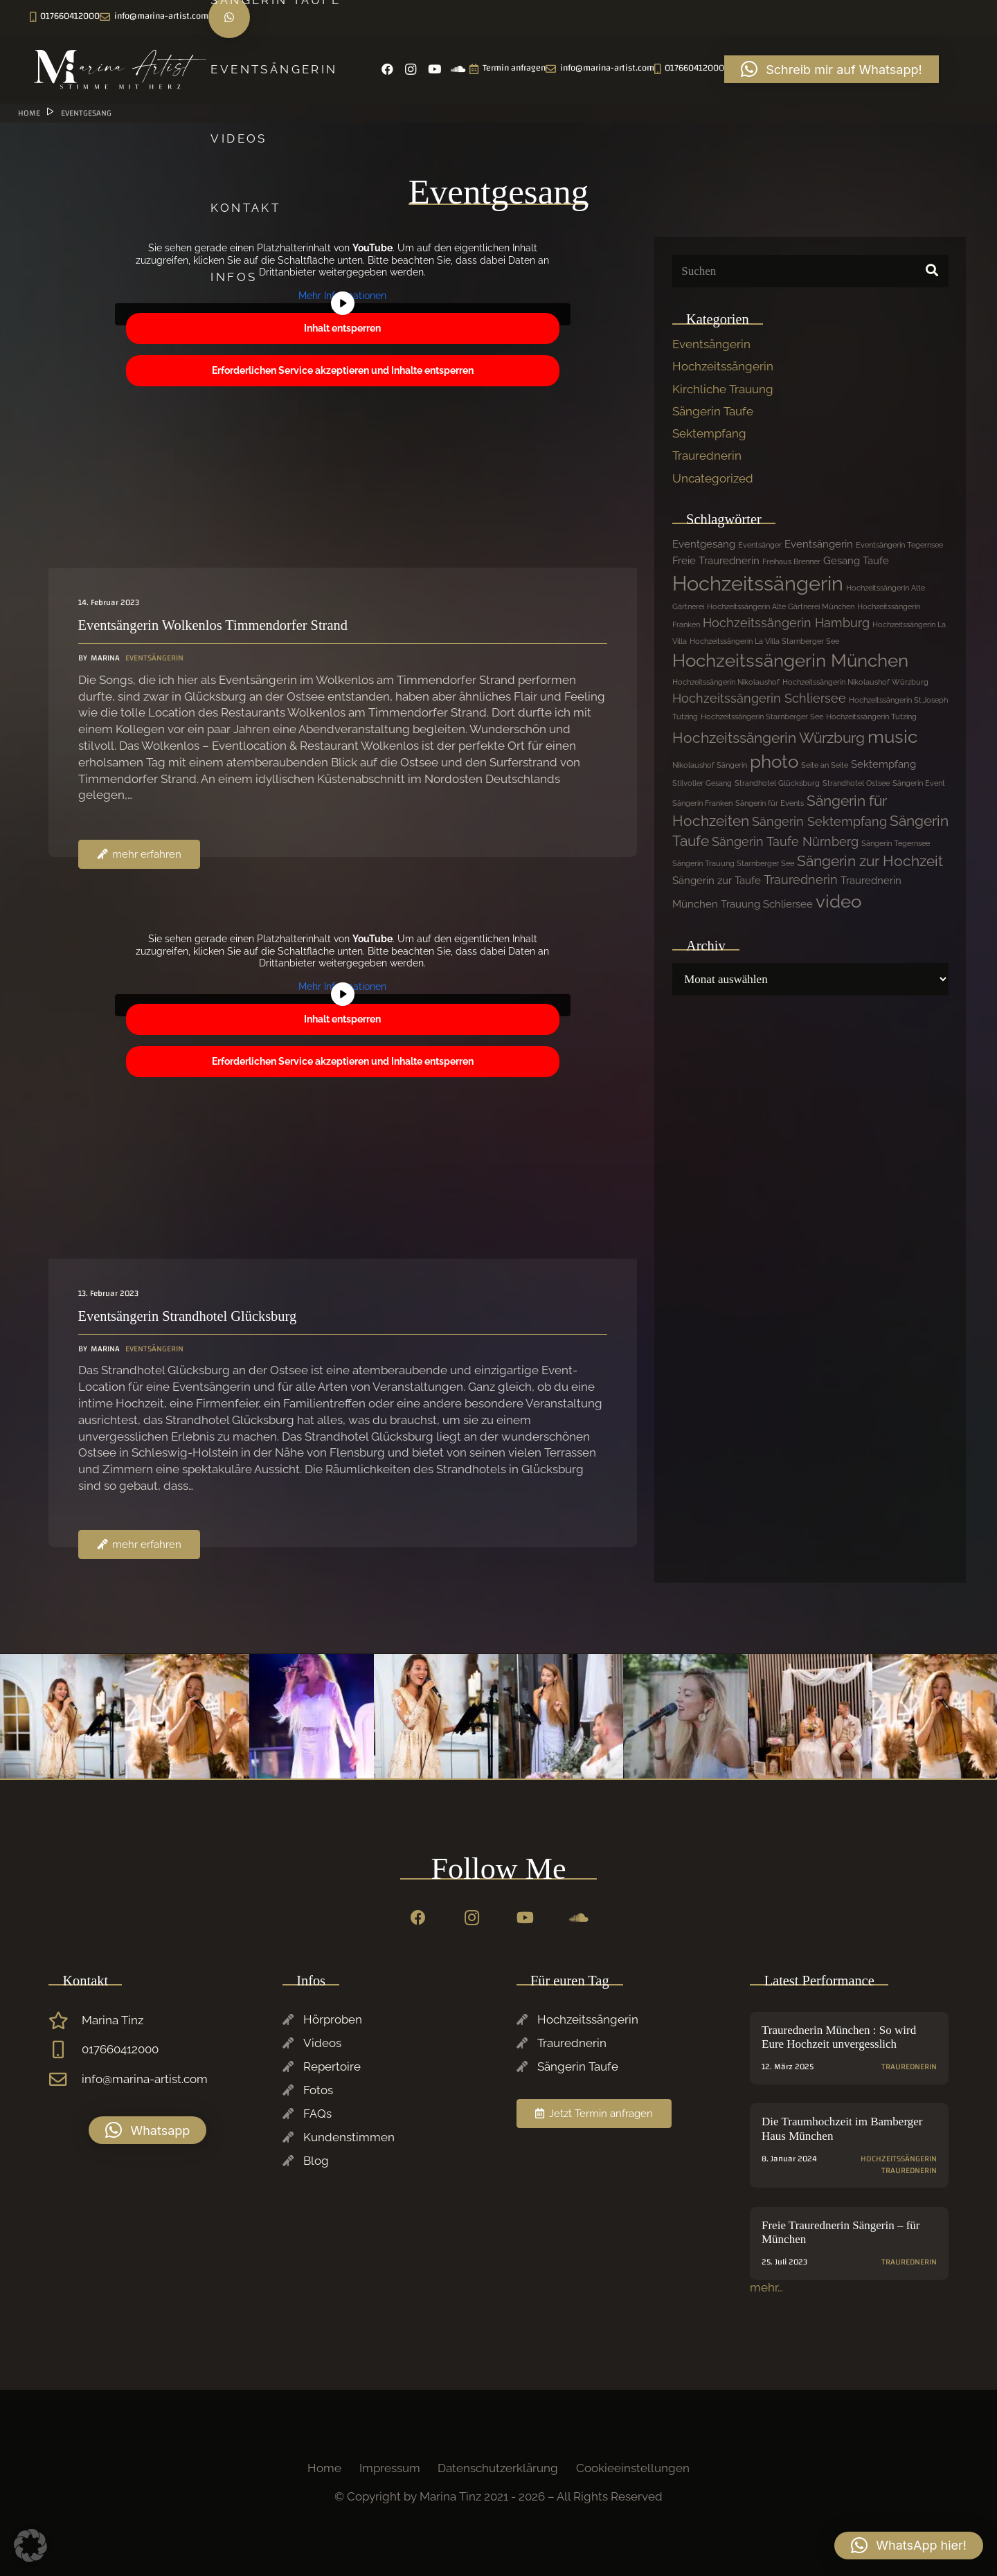 The height and width of the screenshot is (2576, 997). Describe the element at coordinates (711, 344) in the screenshot. I see `Eventsängerin` at that location.